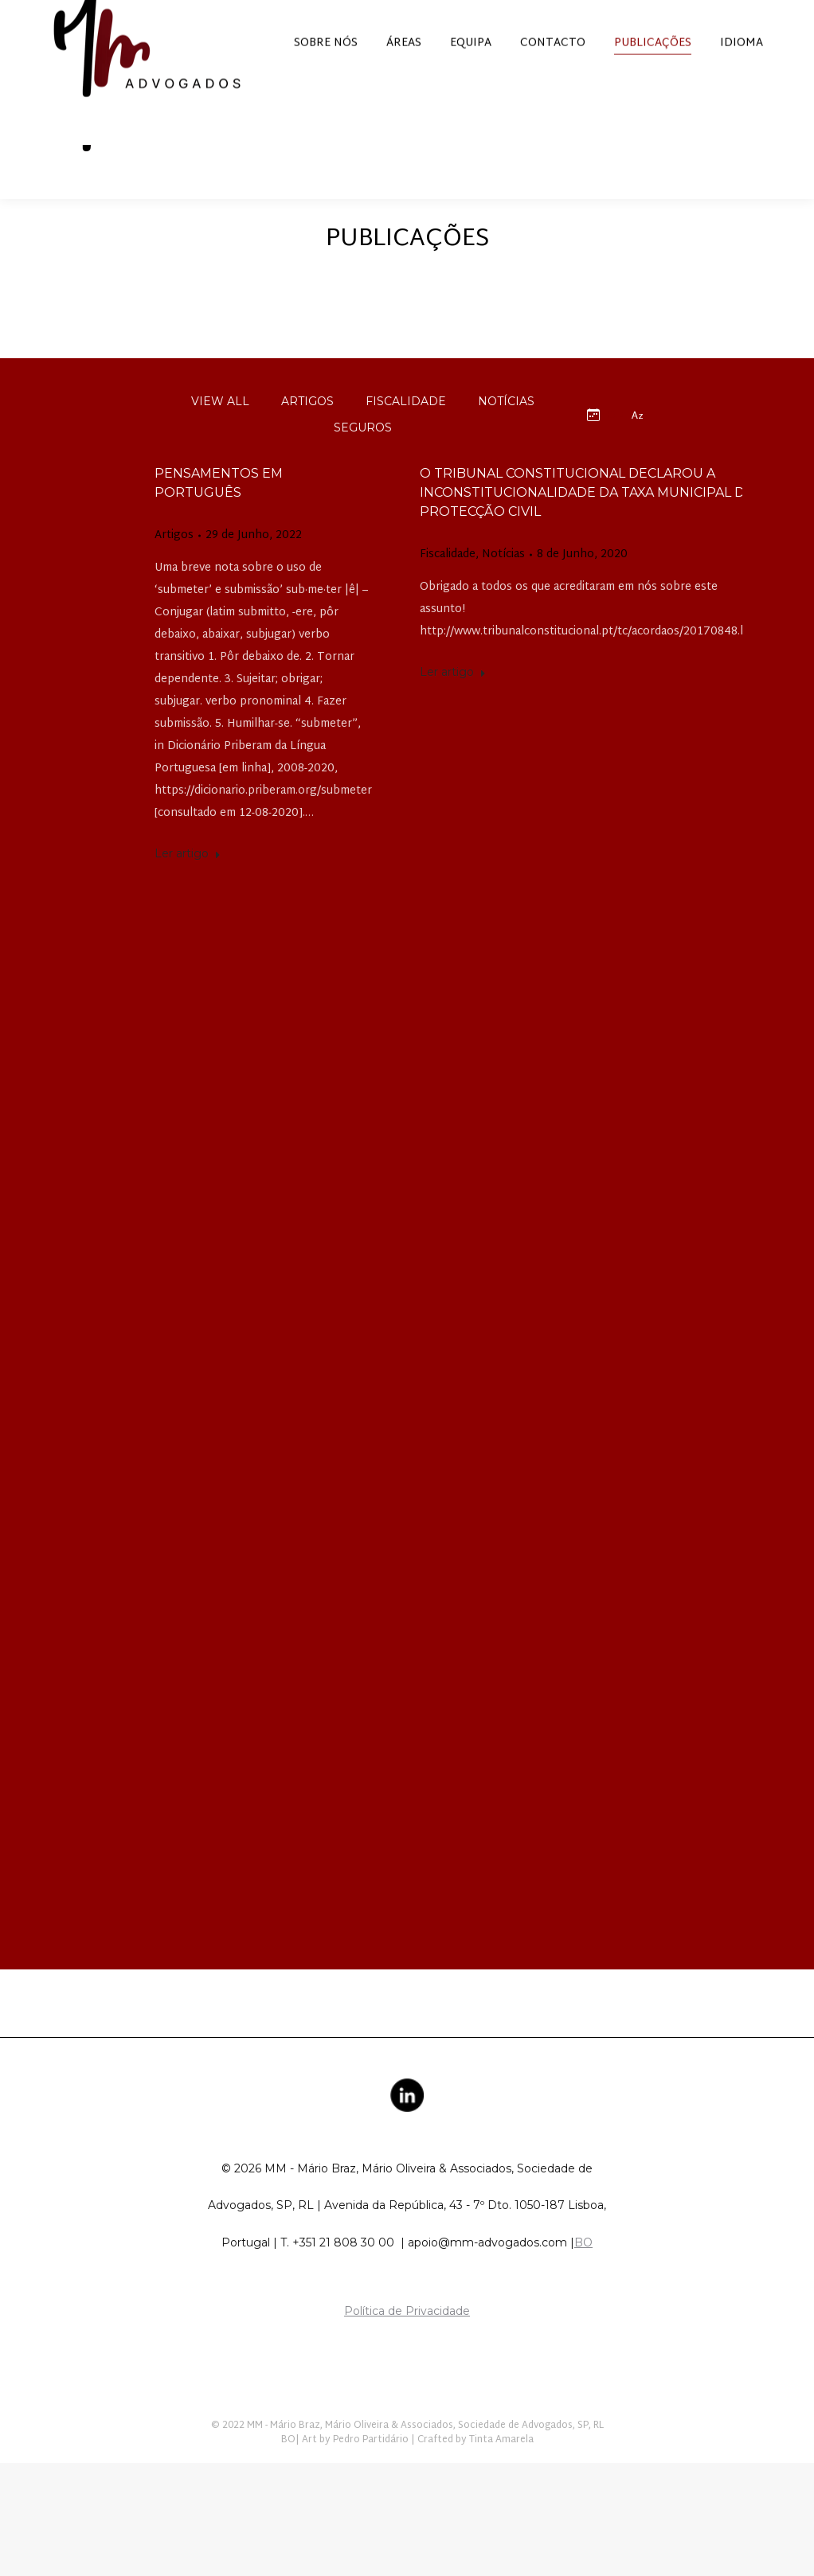 The width and height of the screenshot is (814, 2576). Describe the element at coordinates (583, 2271) in the screenshot. I see `BO` at that location.